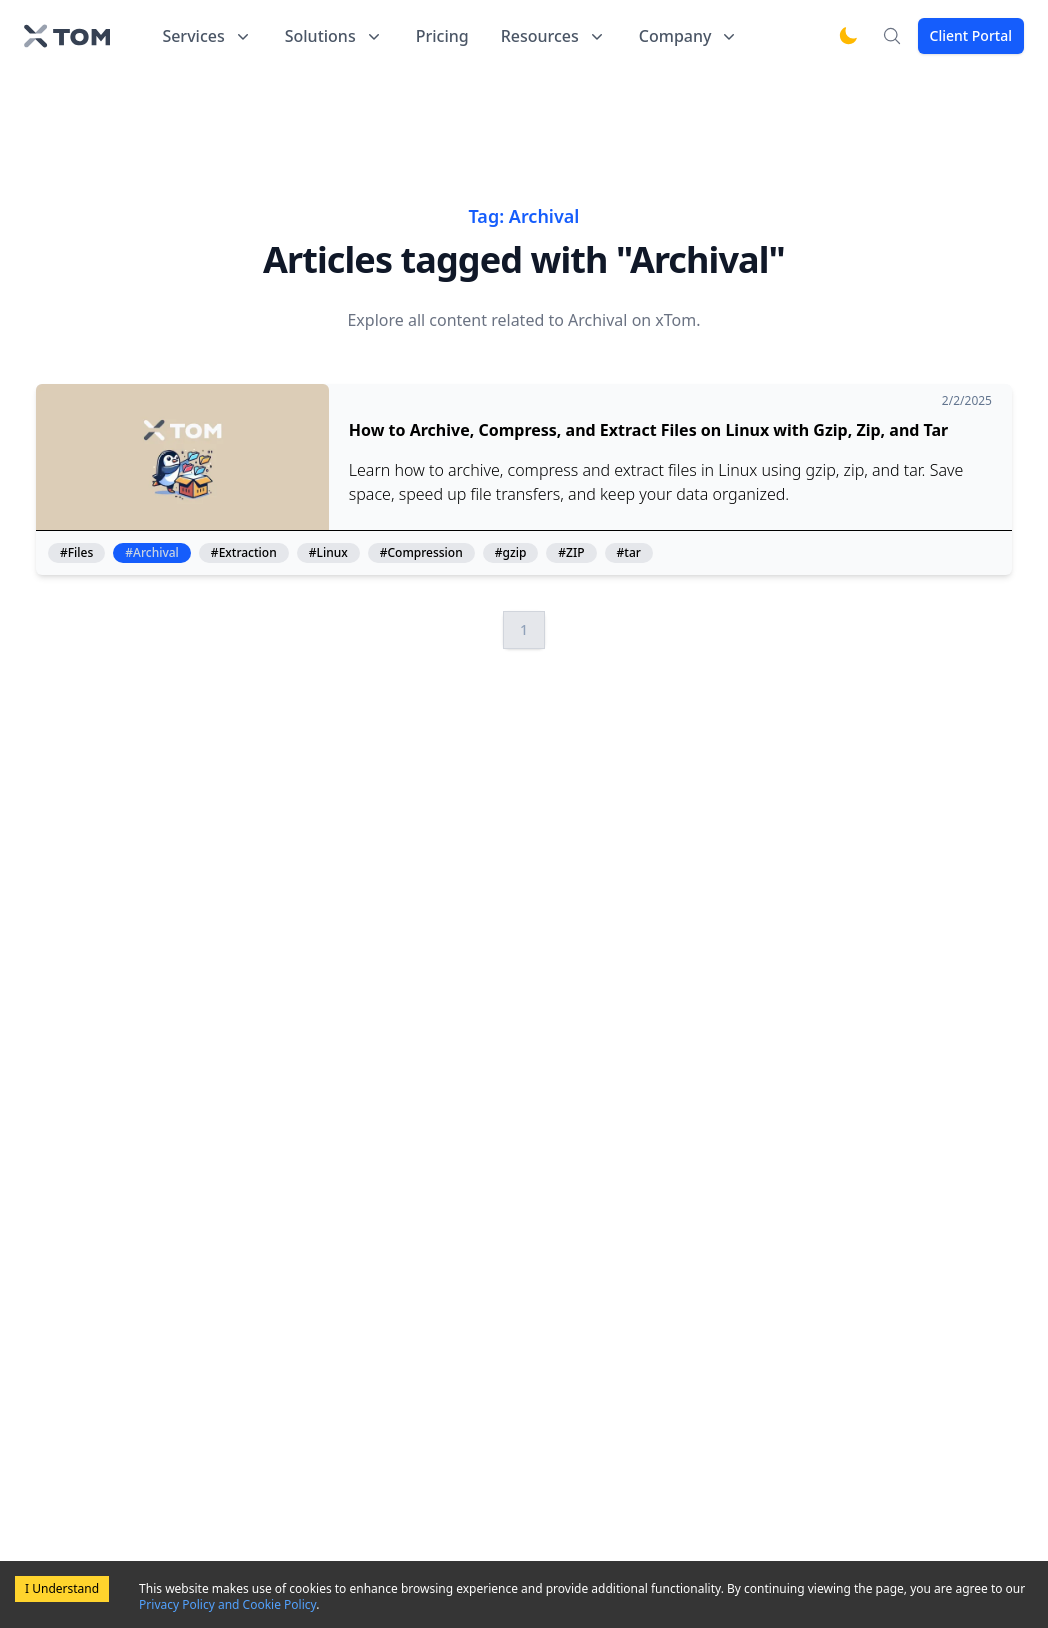  Describe the element at coordinates (62, 1588) in the screenshot. I see `I Understand [Accept cookies]` at that location.